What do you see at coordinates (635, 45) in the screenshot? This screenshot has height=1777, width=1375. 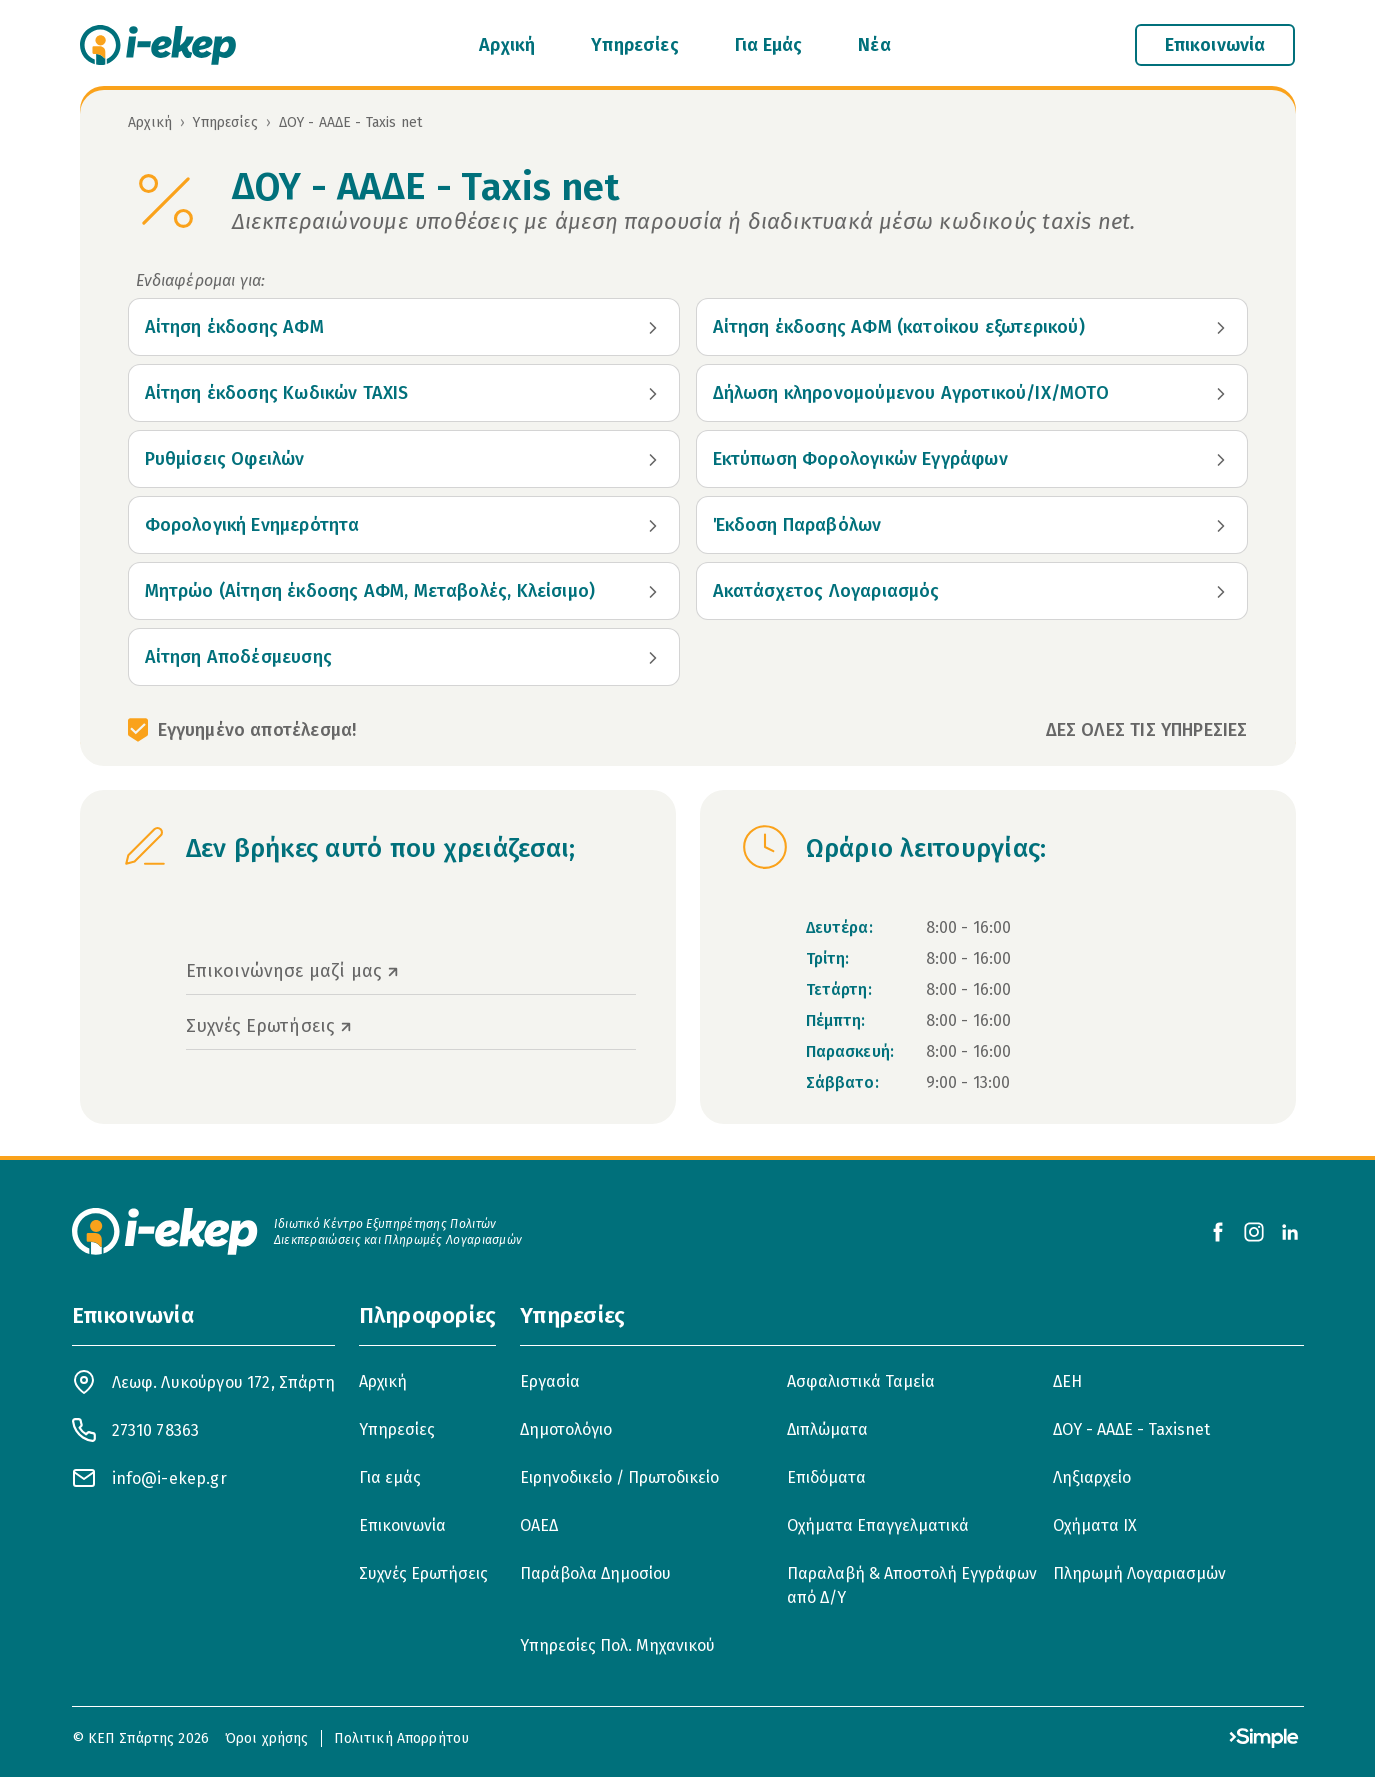 I see `Υπηρεσίες` at bounding box center [635, 45].